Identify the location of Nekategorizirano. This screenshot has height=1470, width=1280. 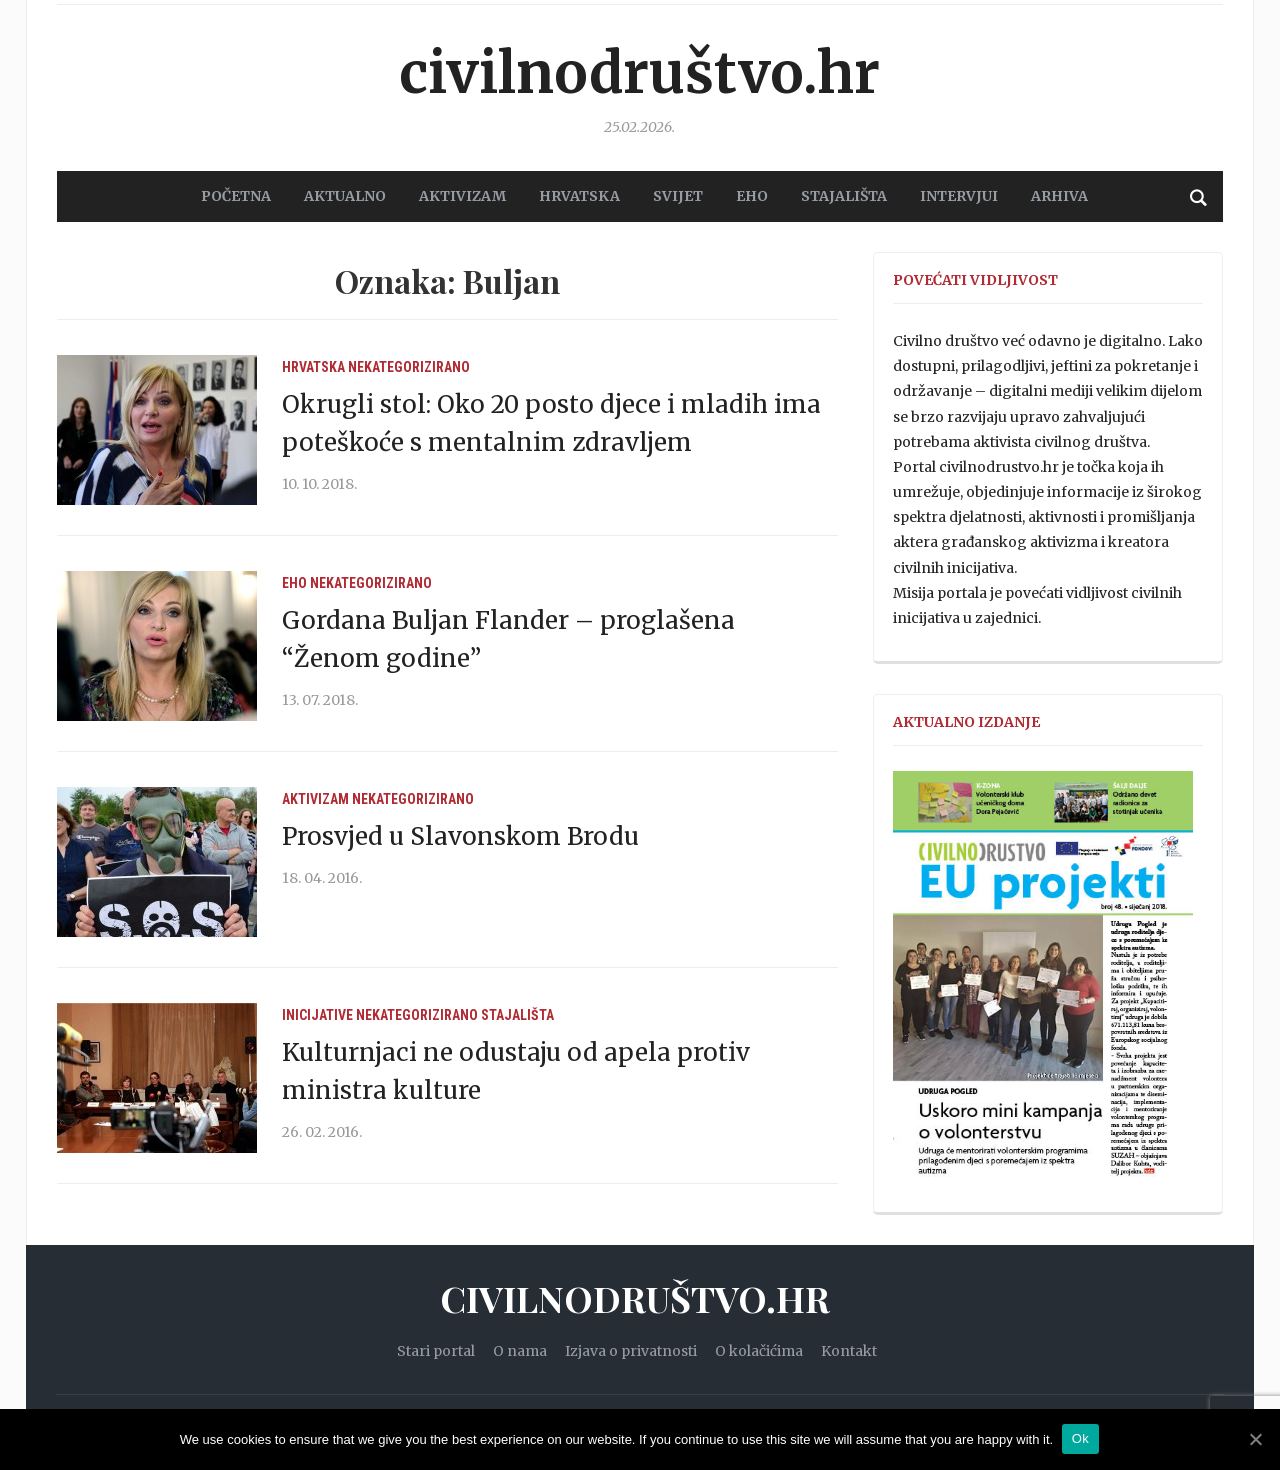
(409, 367).